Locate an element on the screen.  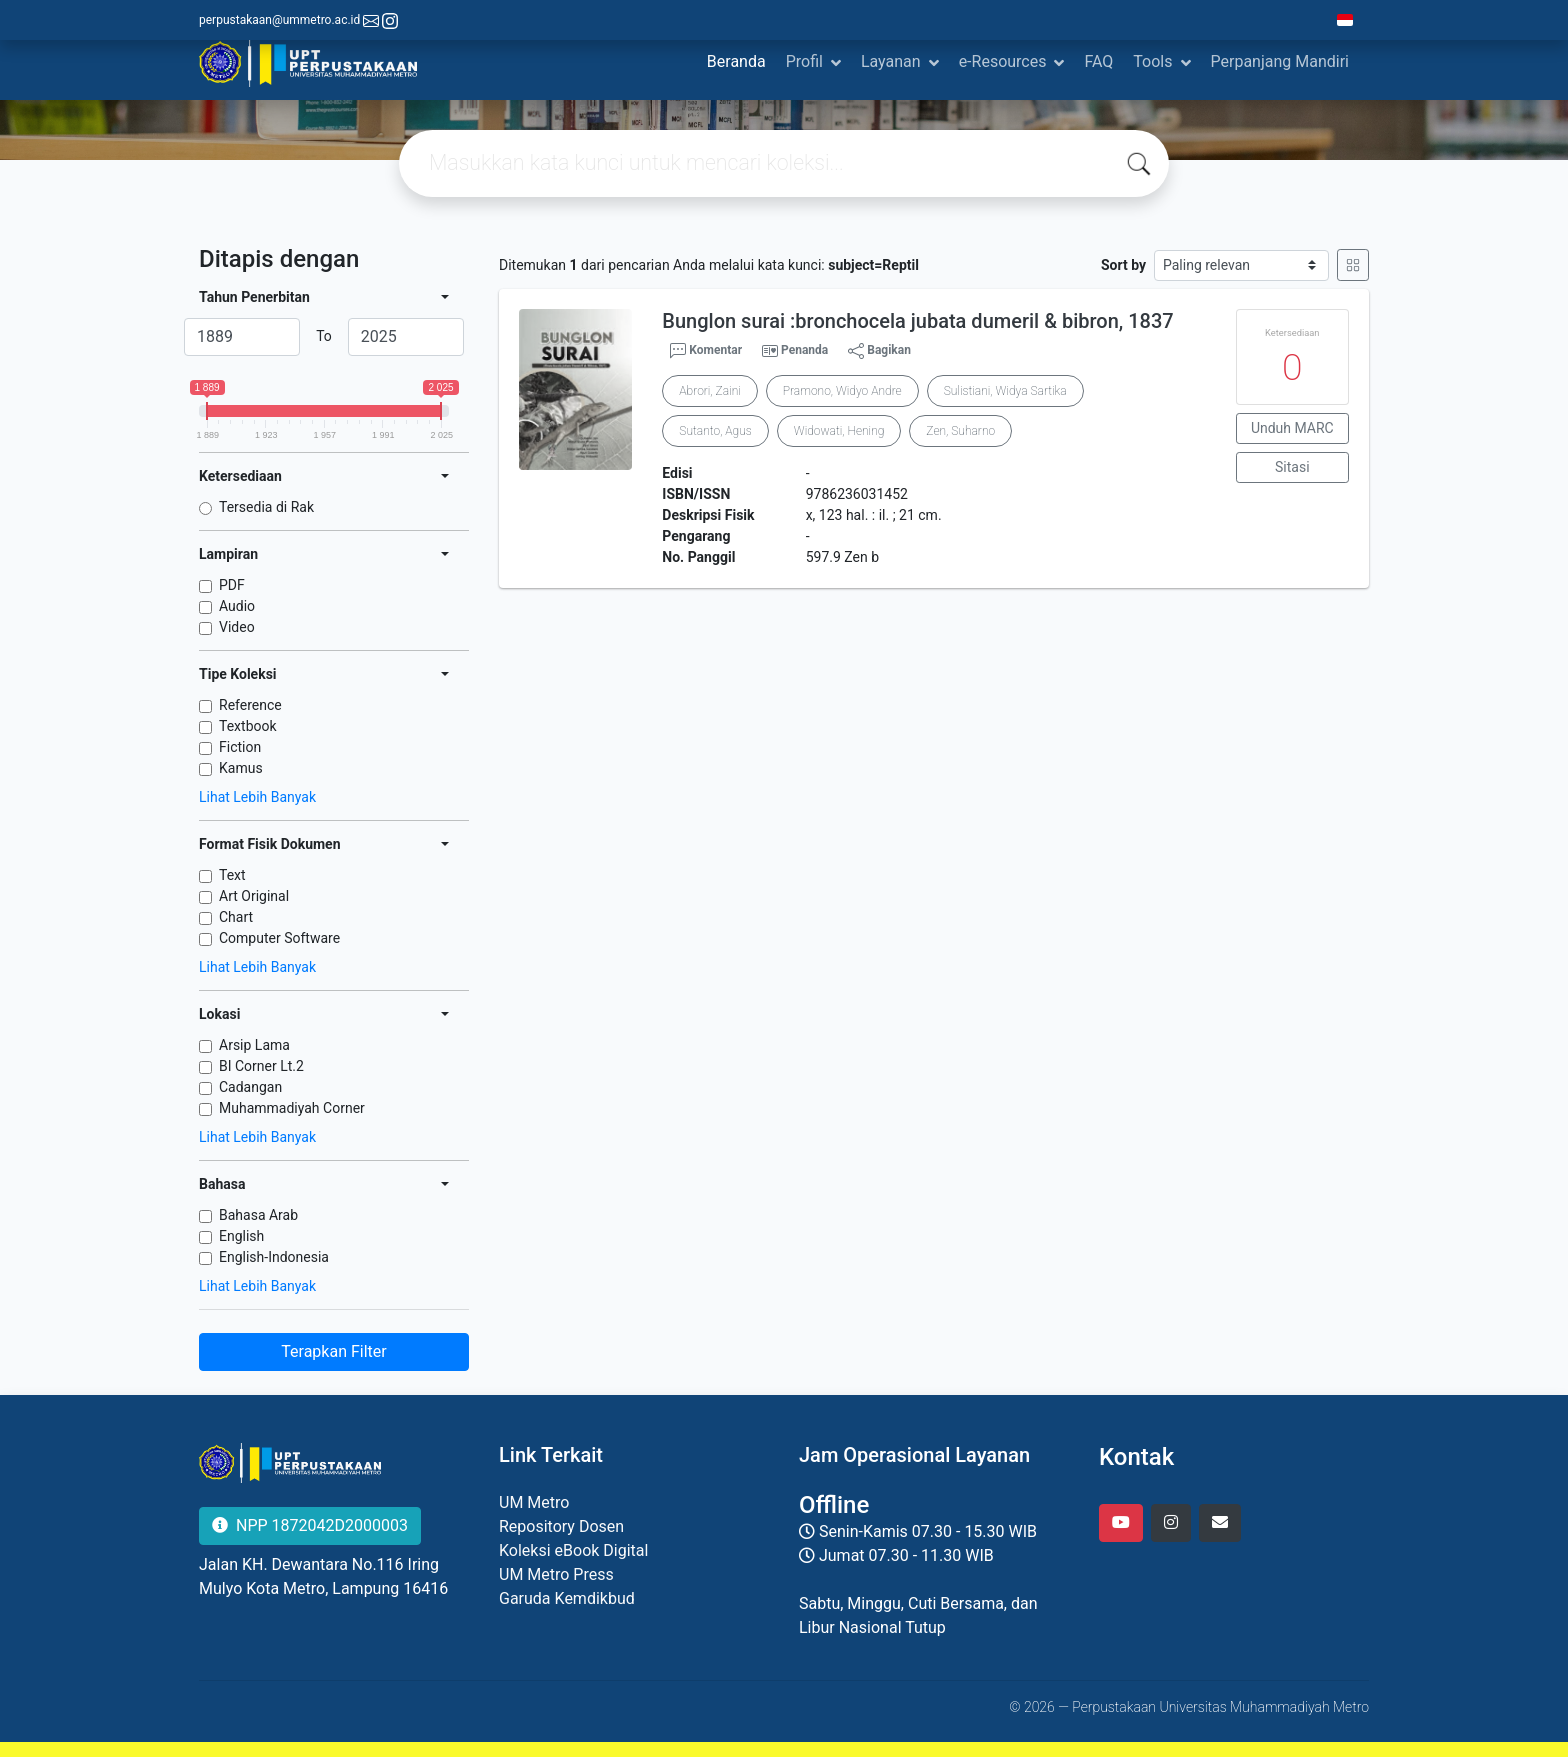
Text is located at coordinates (232, 875).